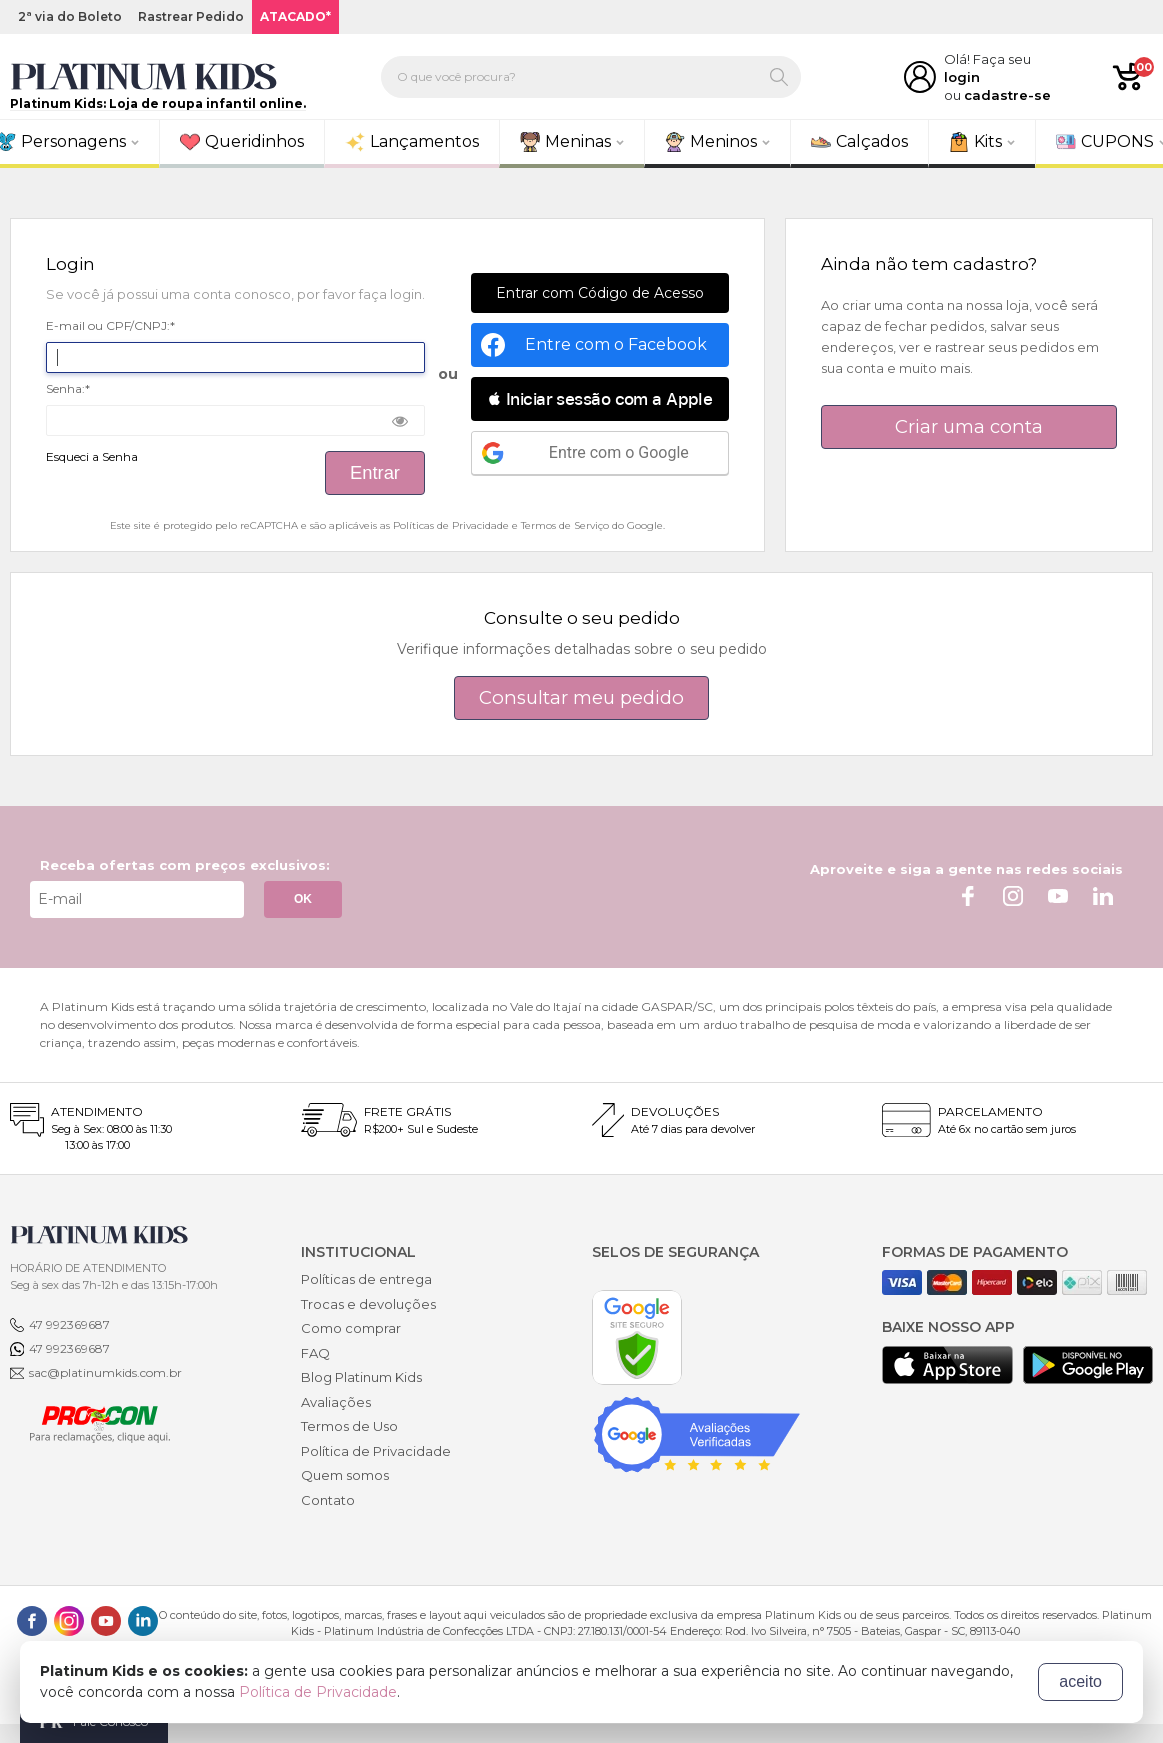  I want to click on Entrar com Código de Acesso, so click(600, 293).